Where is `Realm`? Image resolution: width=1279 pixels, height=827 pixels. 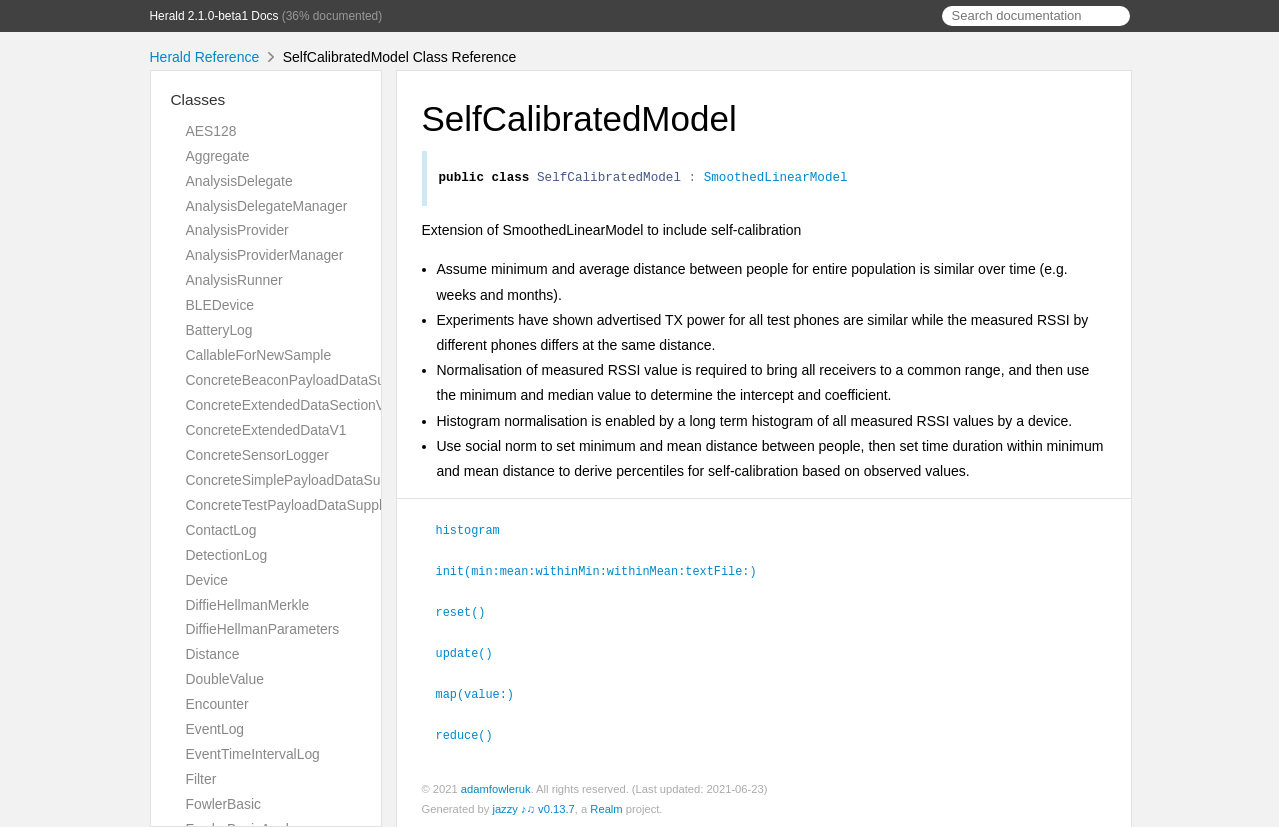 Realm is located at coordinates (606, 806).